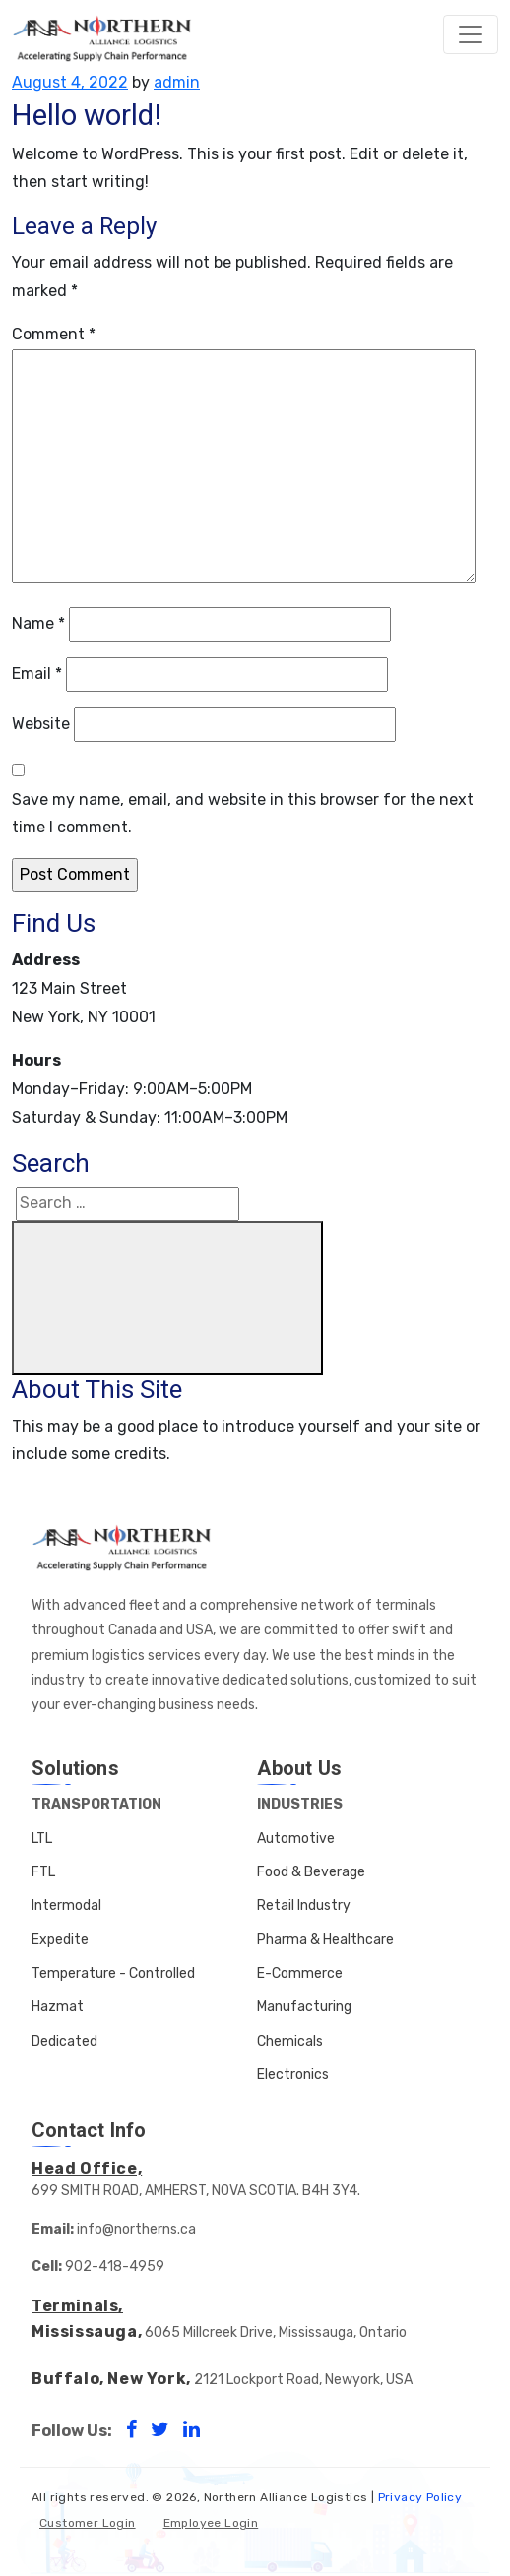 The image size is (510, 2576). Describe the element at coordinates (304, 1905) in the screenshot. I see `Retail Industry` at that location.